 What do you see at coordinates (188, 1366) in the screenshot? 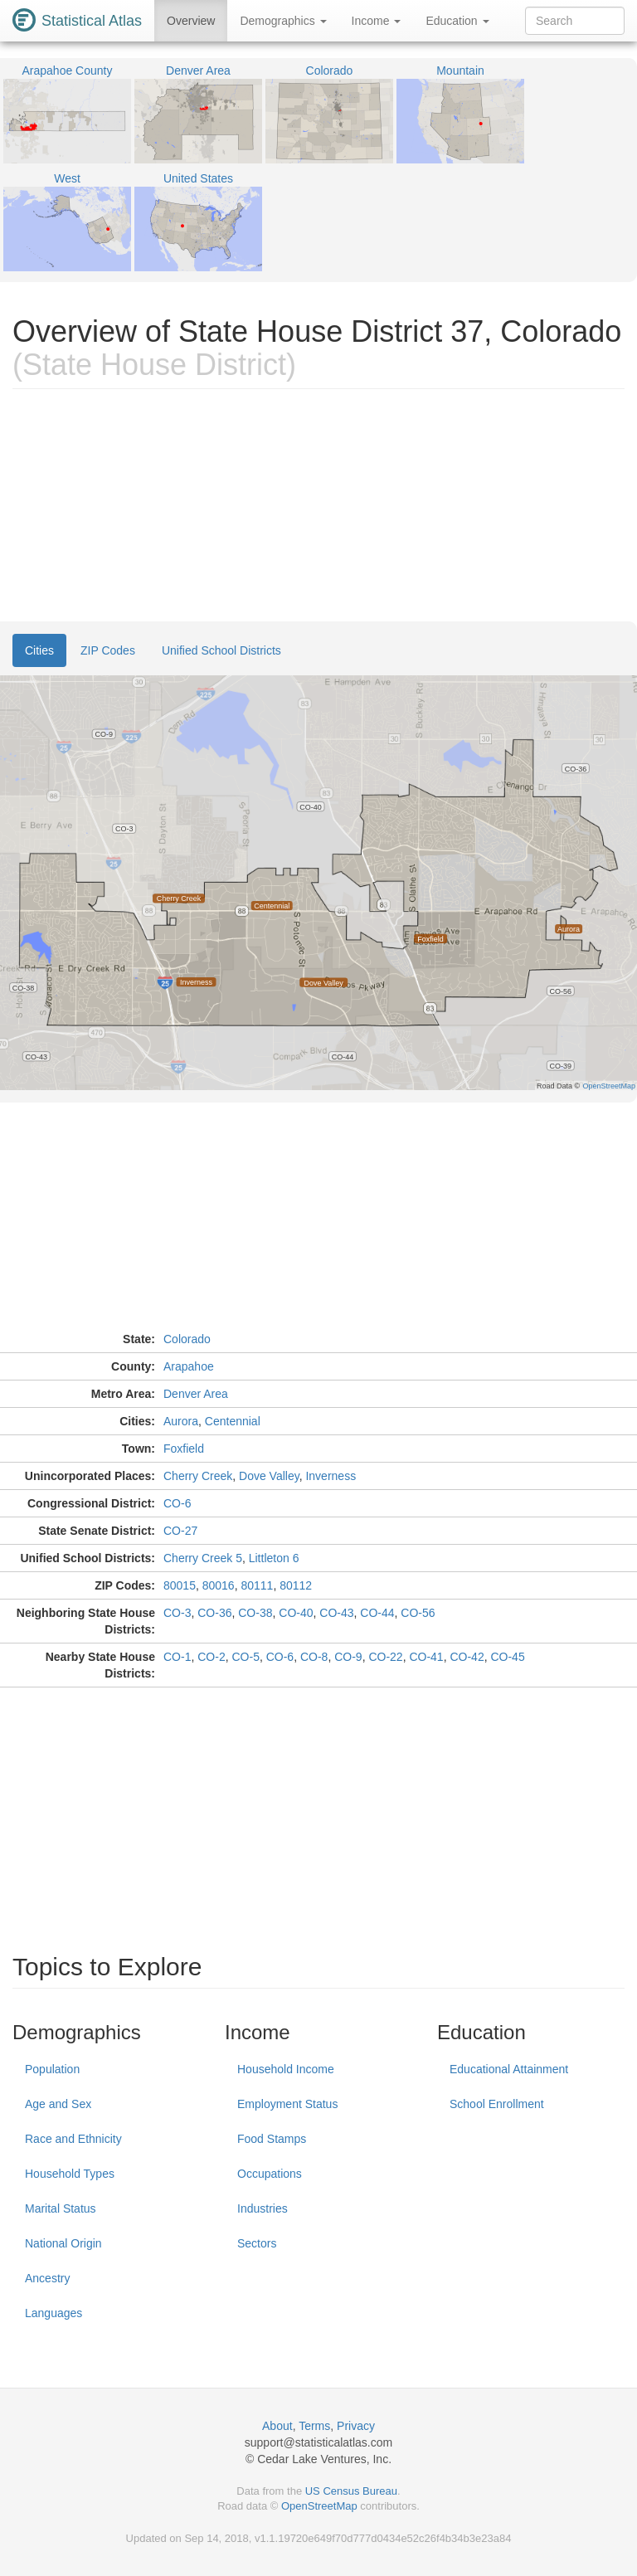
I see `Arapahoe` at bounding box center [188, 1366].